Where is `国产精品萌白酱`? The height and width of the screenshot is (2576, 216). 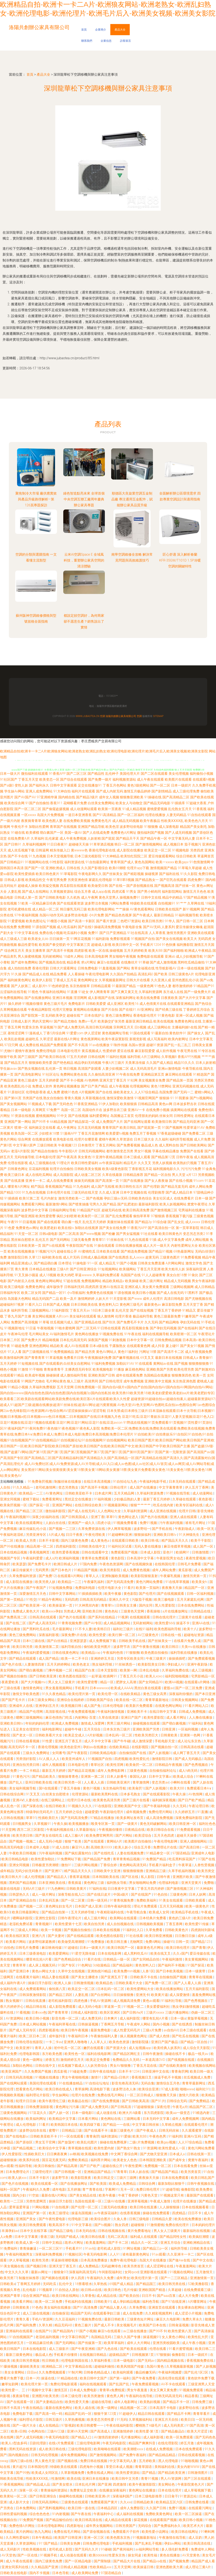 国产精品萌白酱 is located at coordinates (45, 1263).